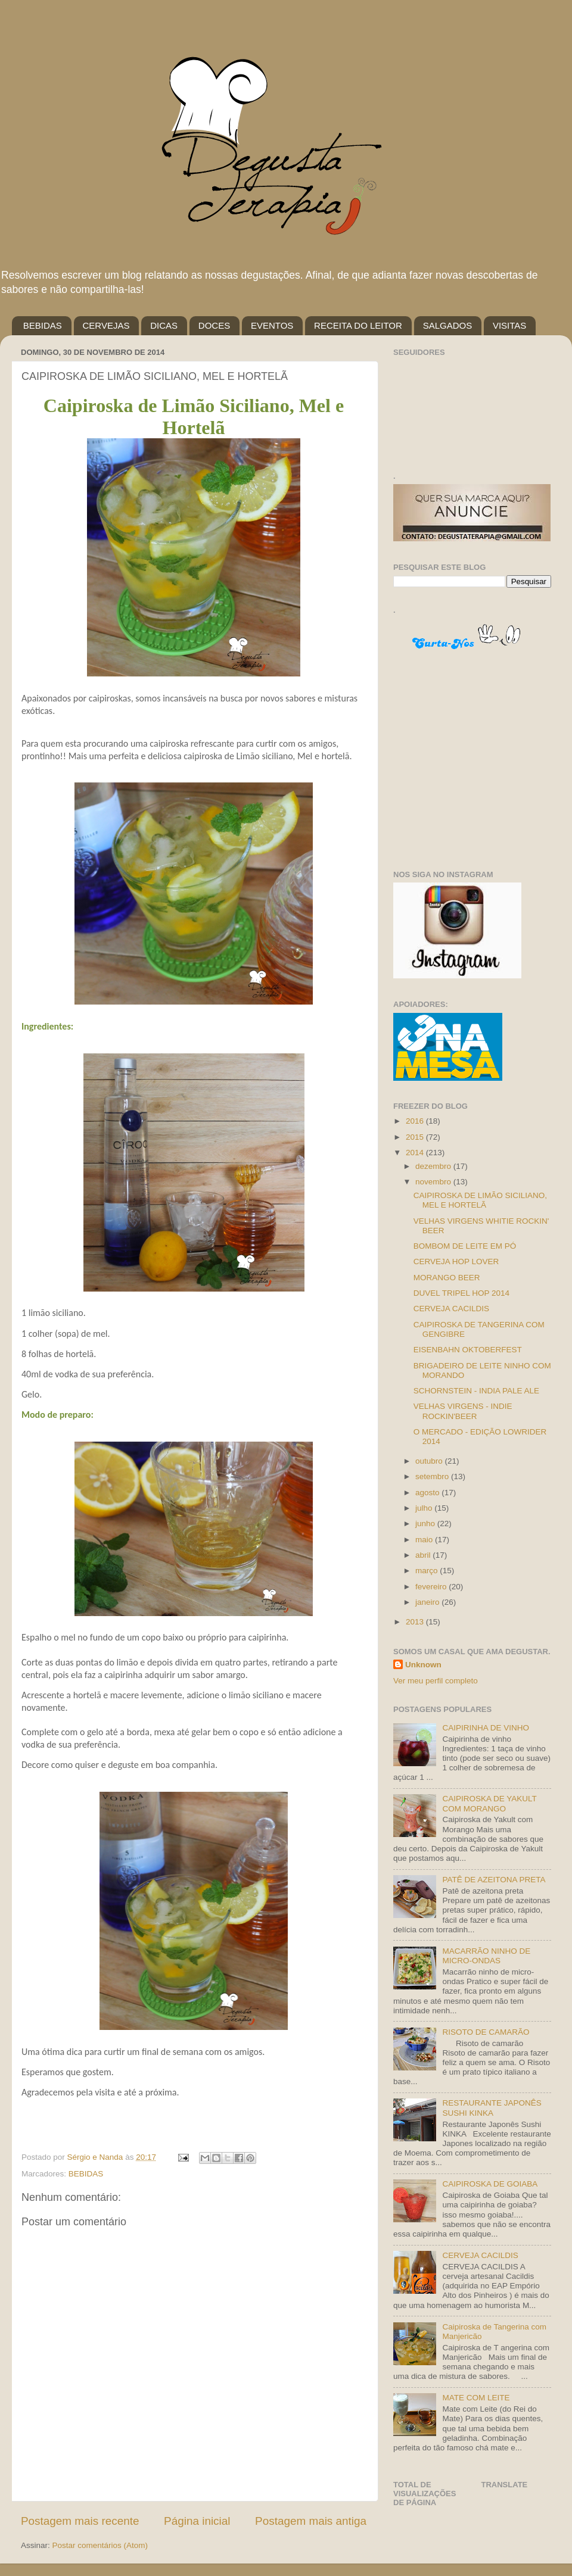 The height and width of the screenshot is (2576, 572). What do you see at coordinates (485, 2032) in the screenshot?
I see `RISOTO DE CAMARÃO` at bounding box center [485, 2032].